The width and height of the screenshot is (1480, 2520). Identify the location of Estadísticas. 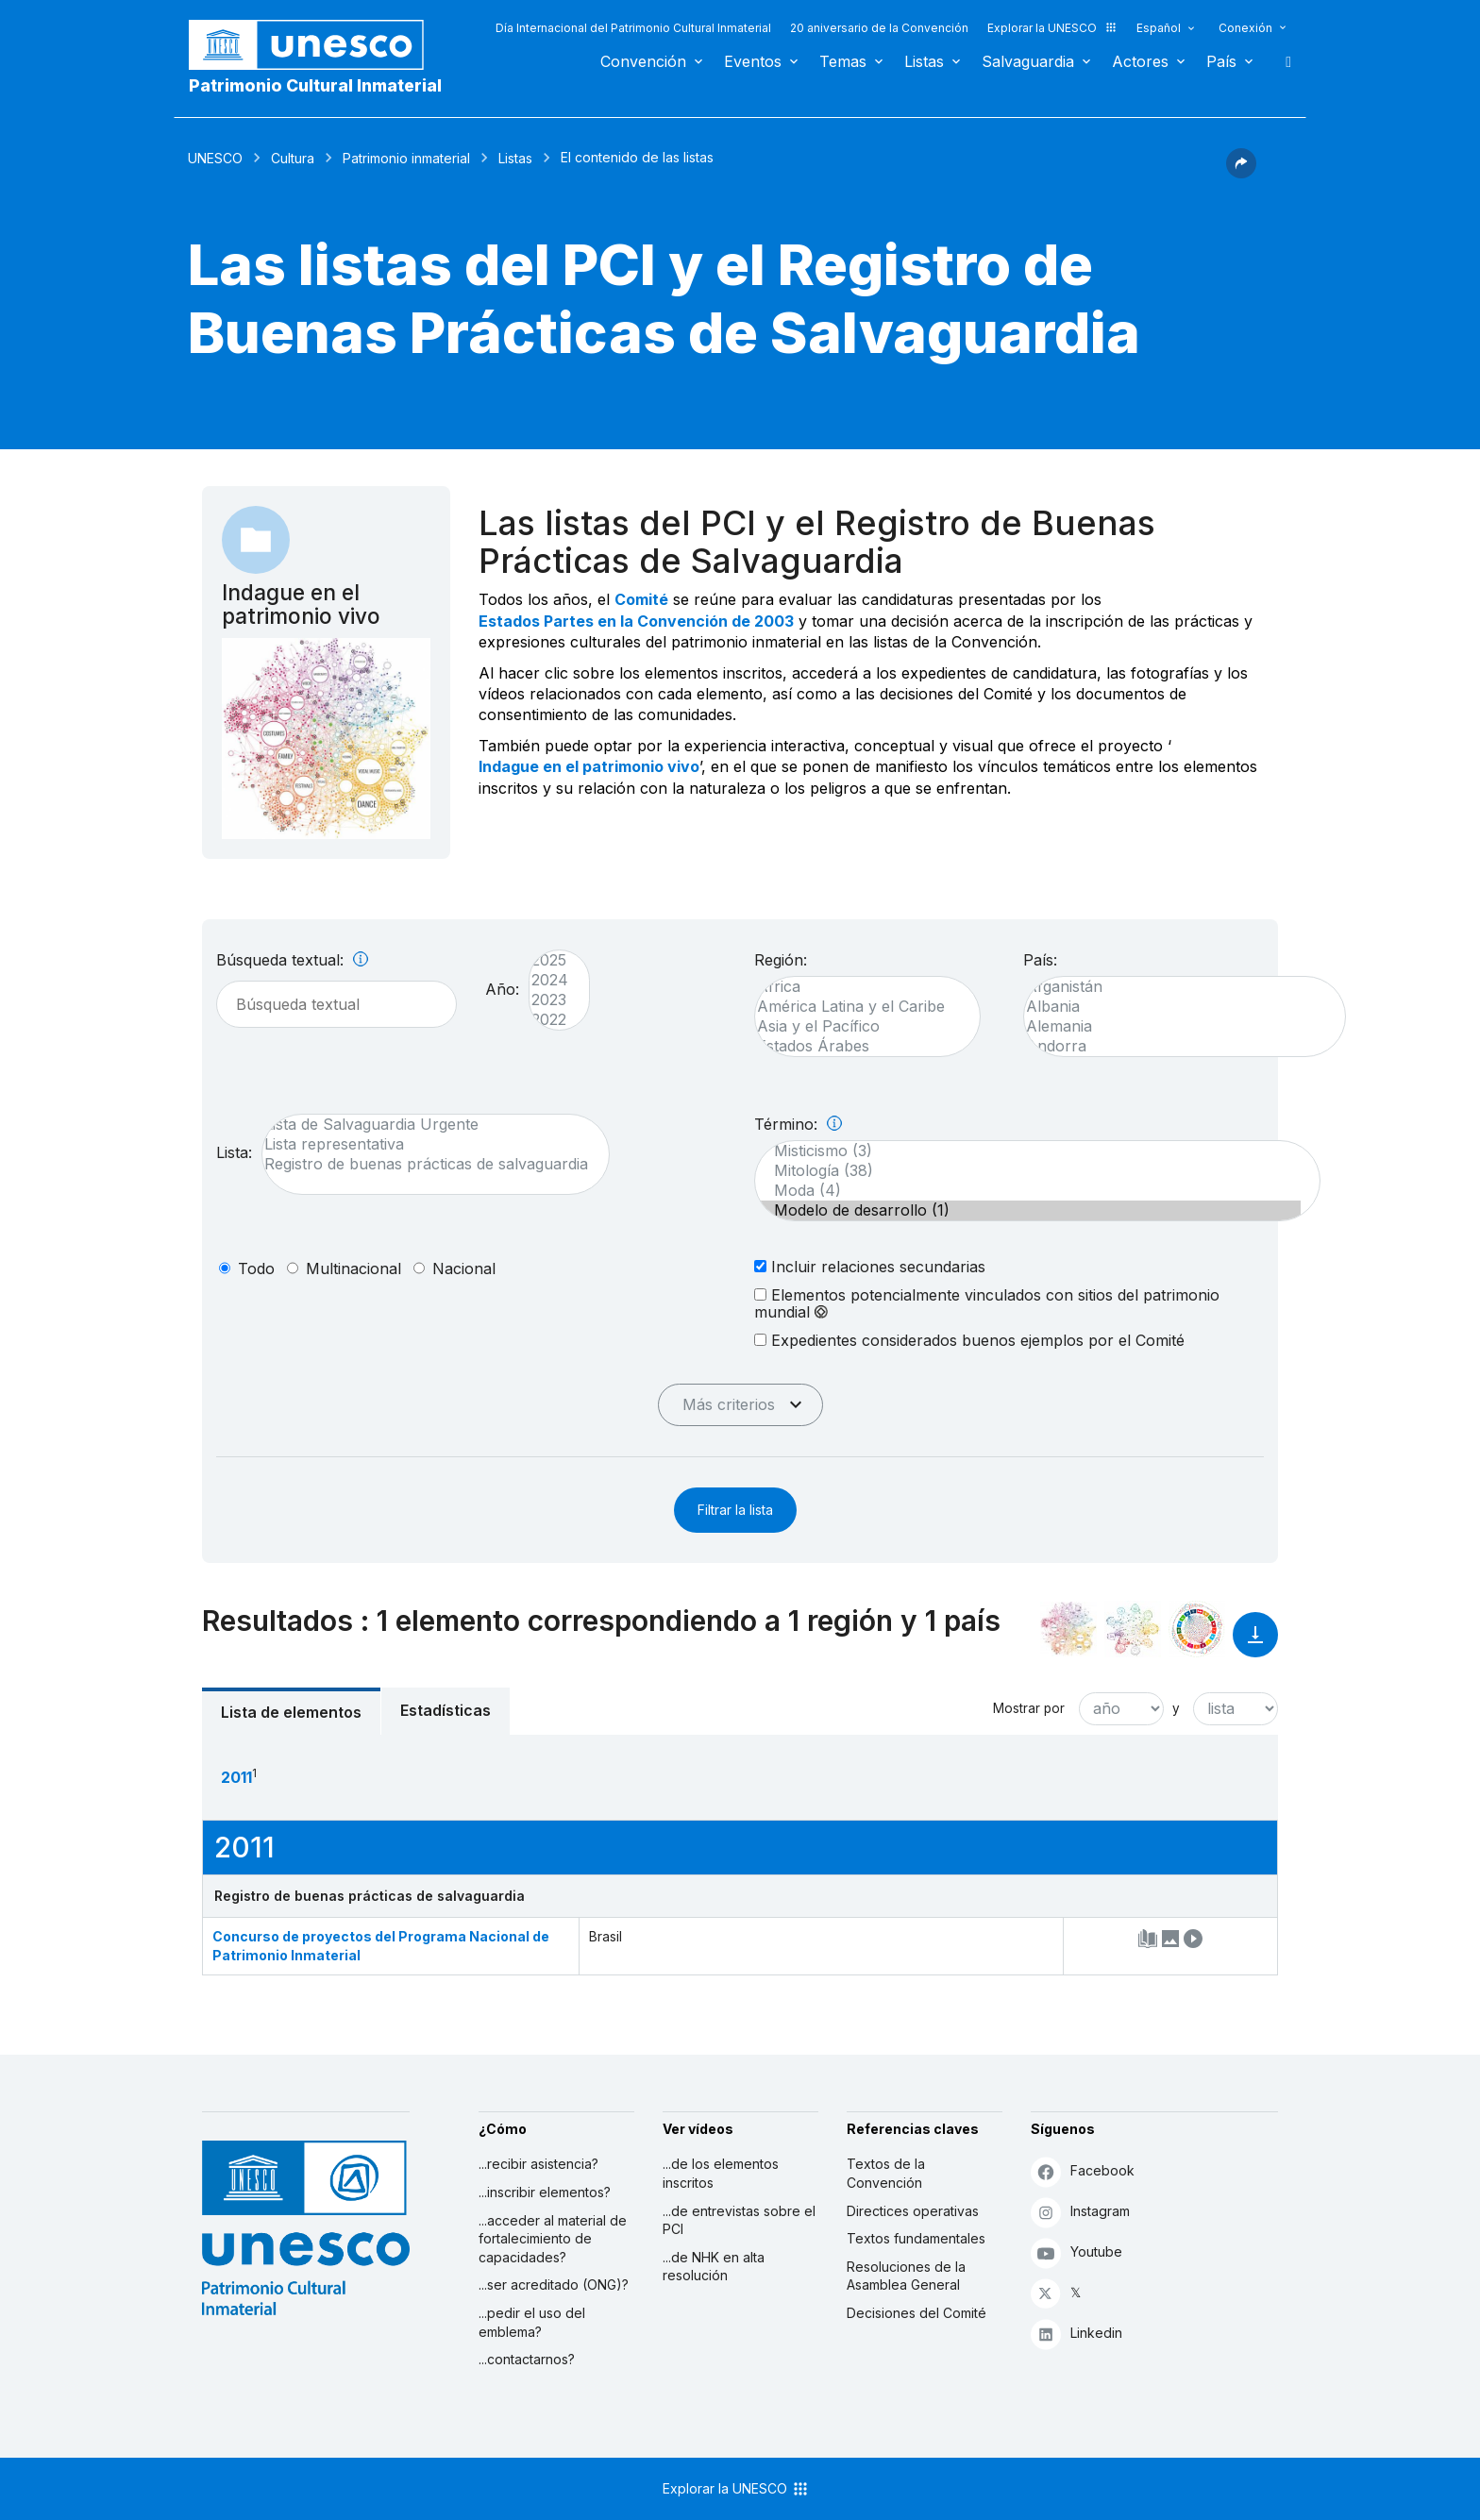
(445, 1710).